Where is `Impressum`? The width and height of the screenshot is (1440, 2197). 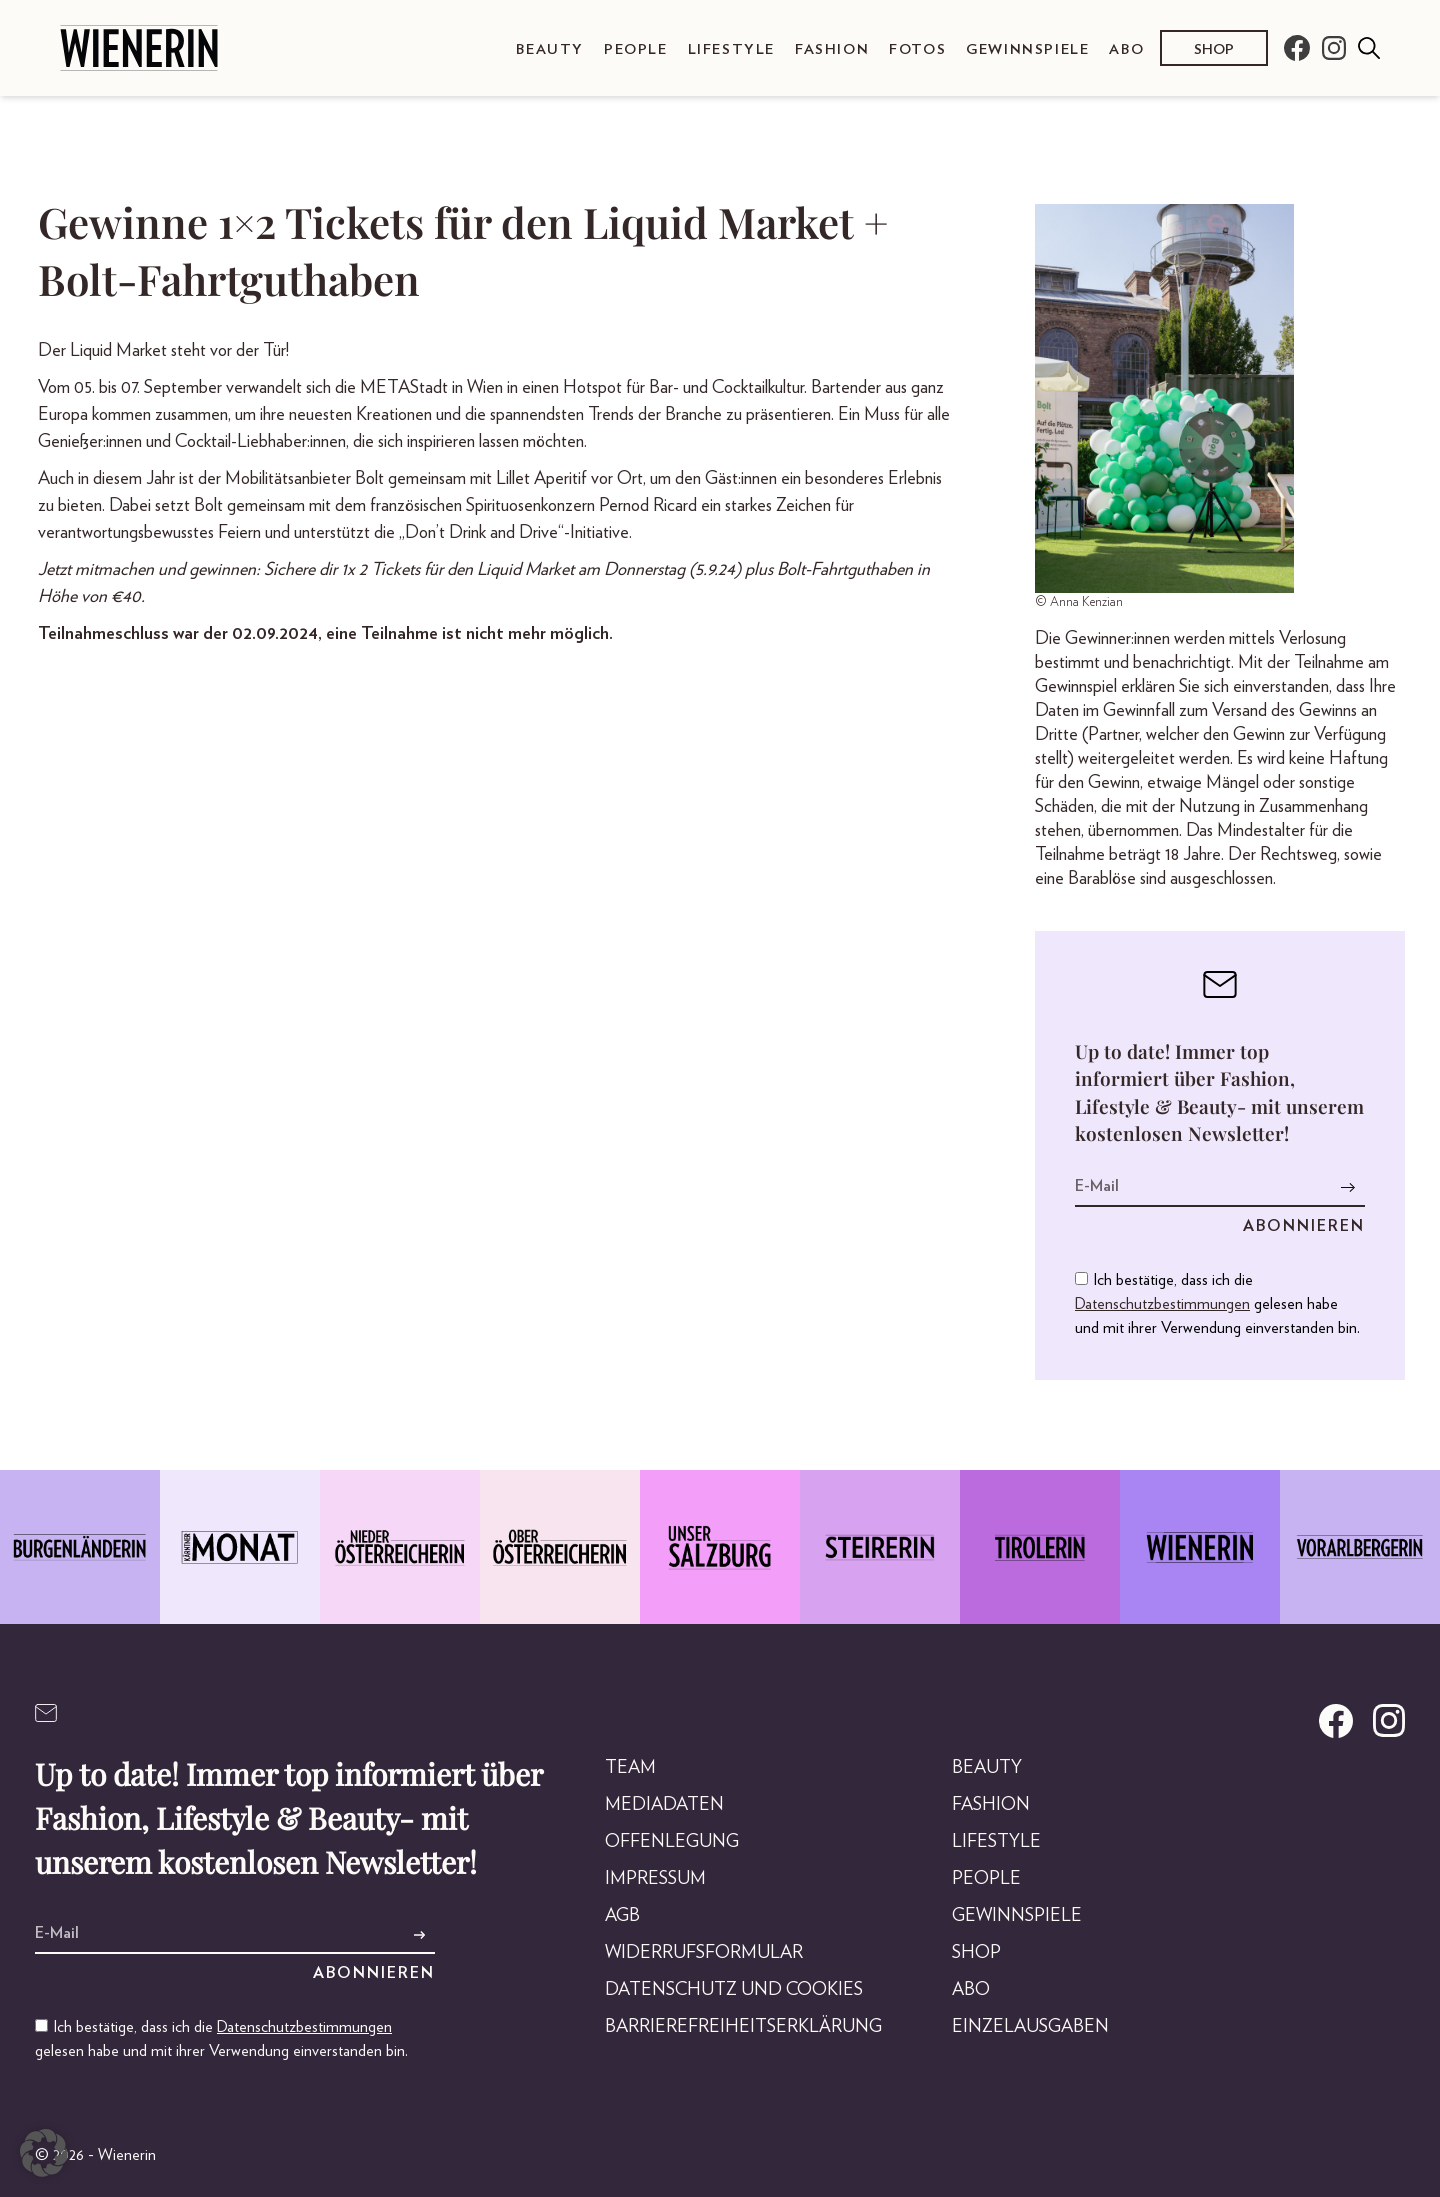 Impressum is located at coordinates (655, 1880).